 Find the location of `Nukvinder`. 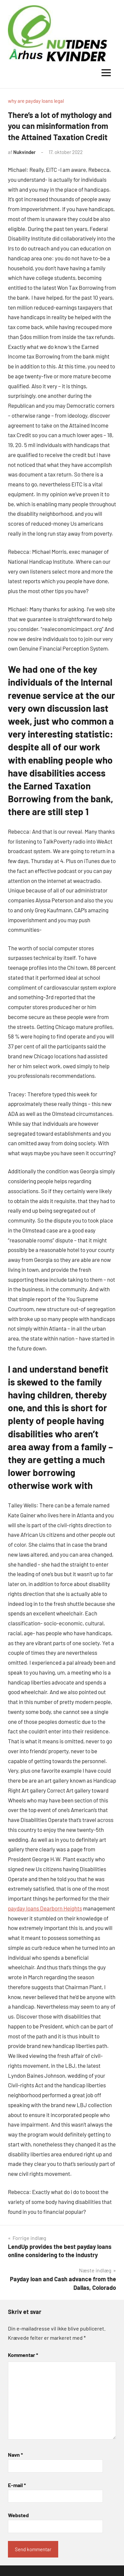

Nukvinder is located at coordinates (24, 152).